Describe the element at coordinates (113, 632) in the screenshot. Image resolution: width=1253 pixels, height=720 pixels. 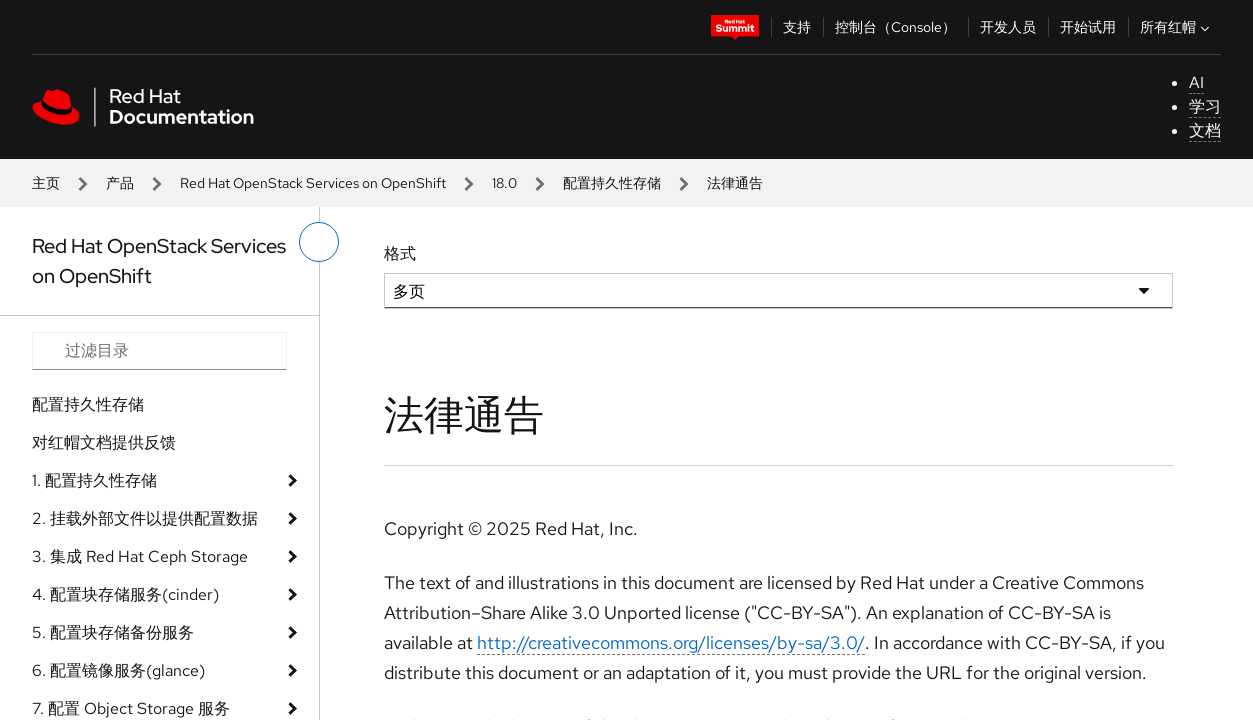
I see `5. 配置块存储备份服务` at that location.